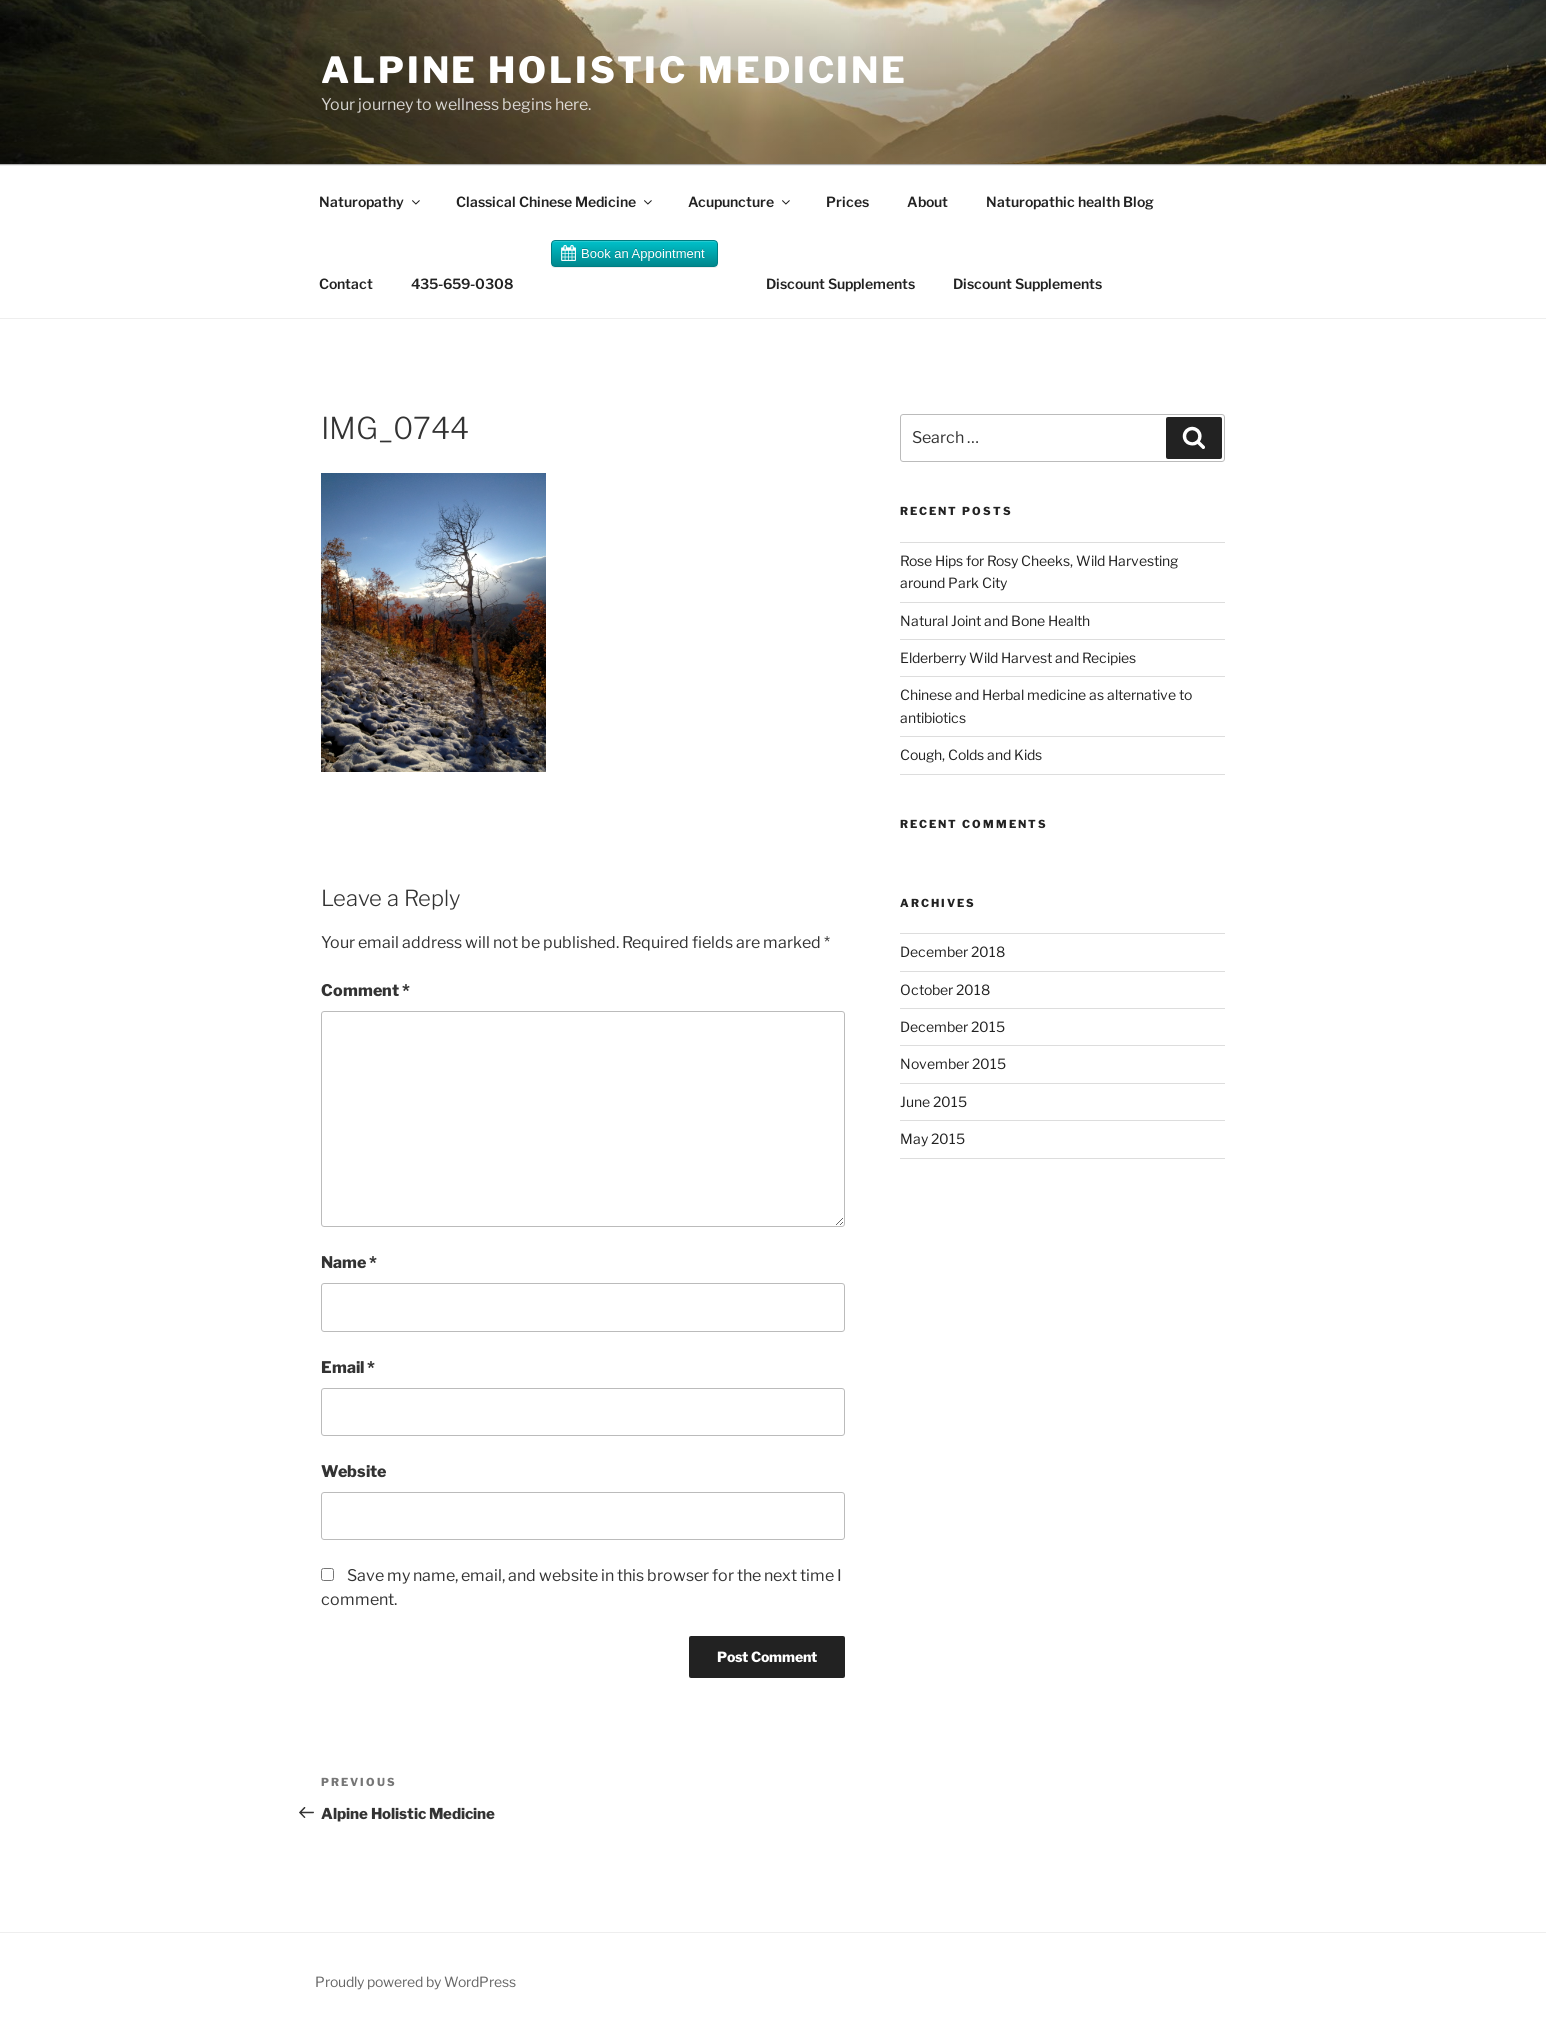 The width and height of the screenshot is (1546, 2028). I want to click on Discount Supplements, so click(840, 283).